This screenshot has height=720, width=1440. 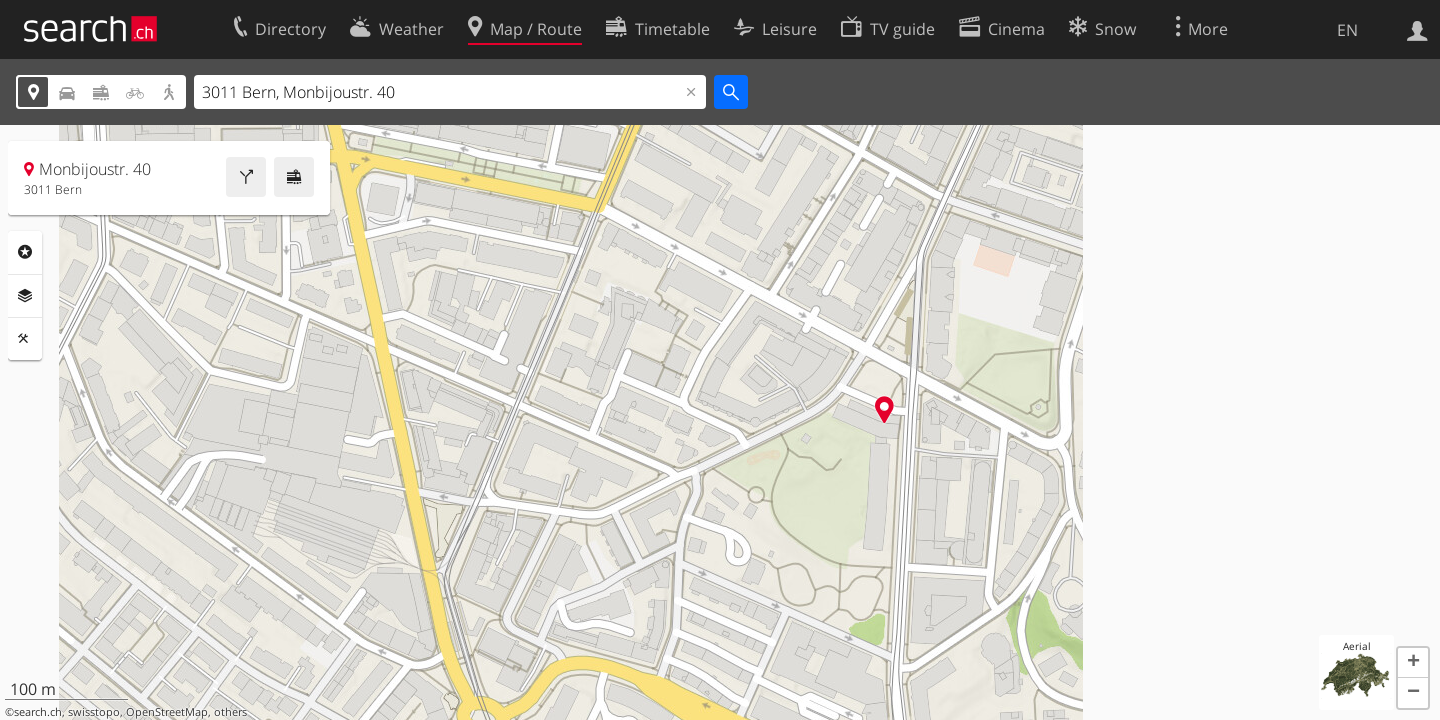 I want to click on [button], so click(x=1413, y=663).